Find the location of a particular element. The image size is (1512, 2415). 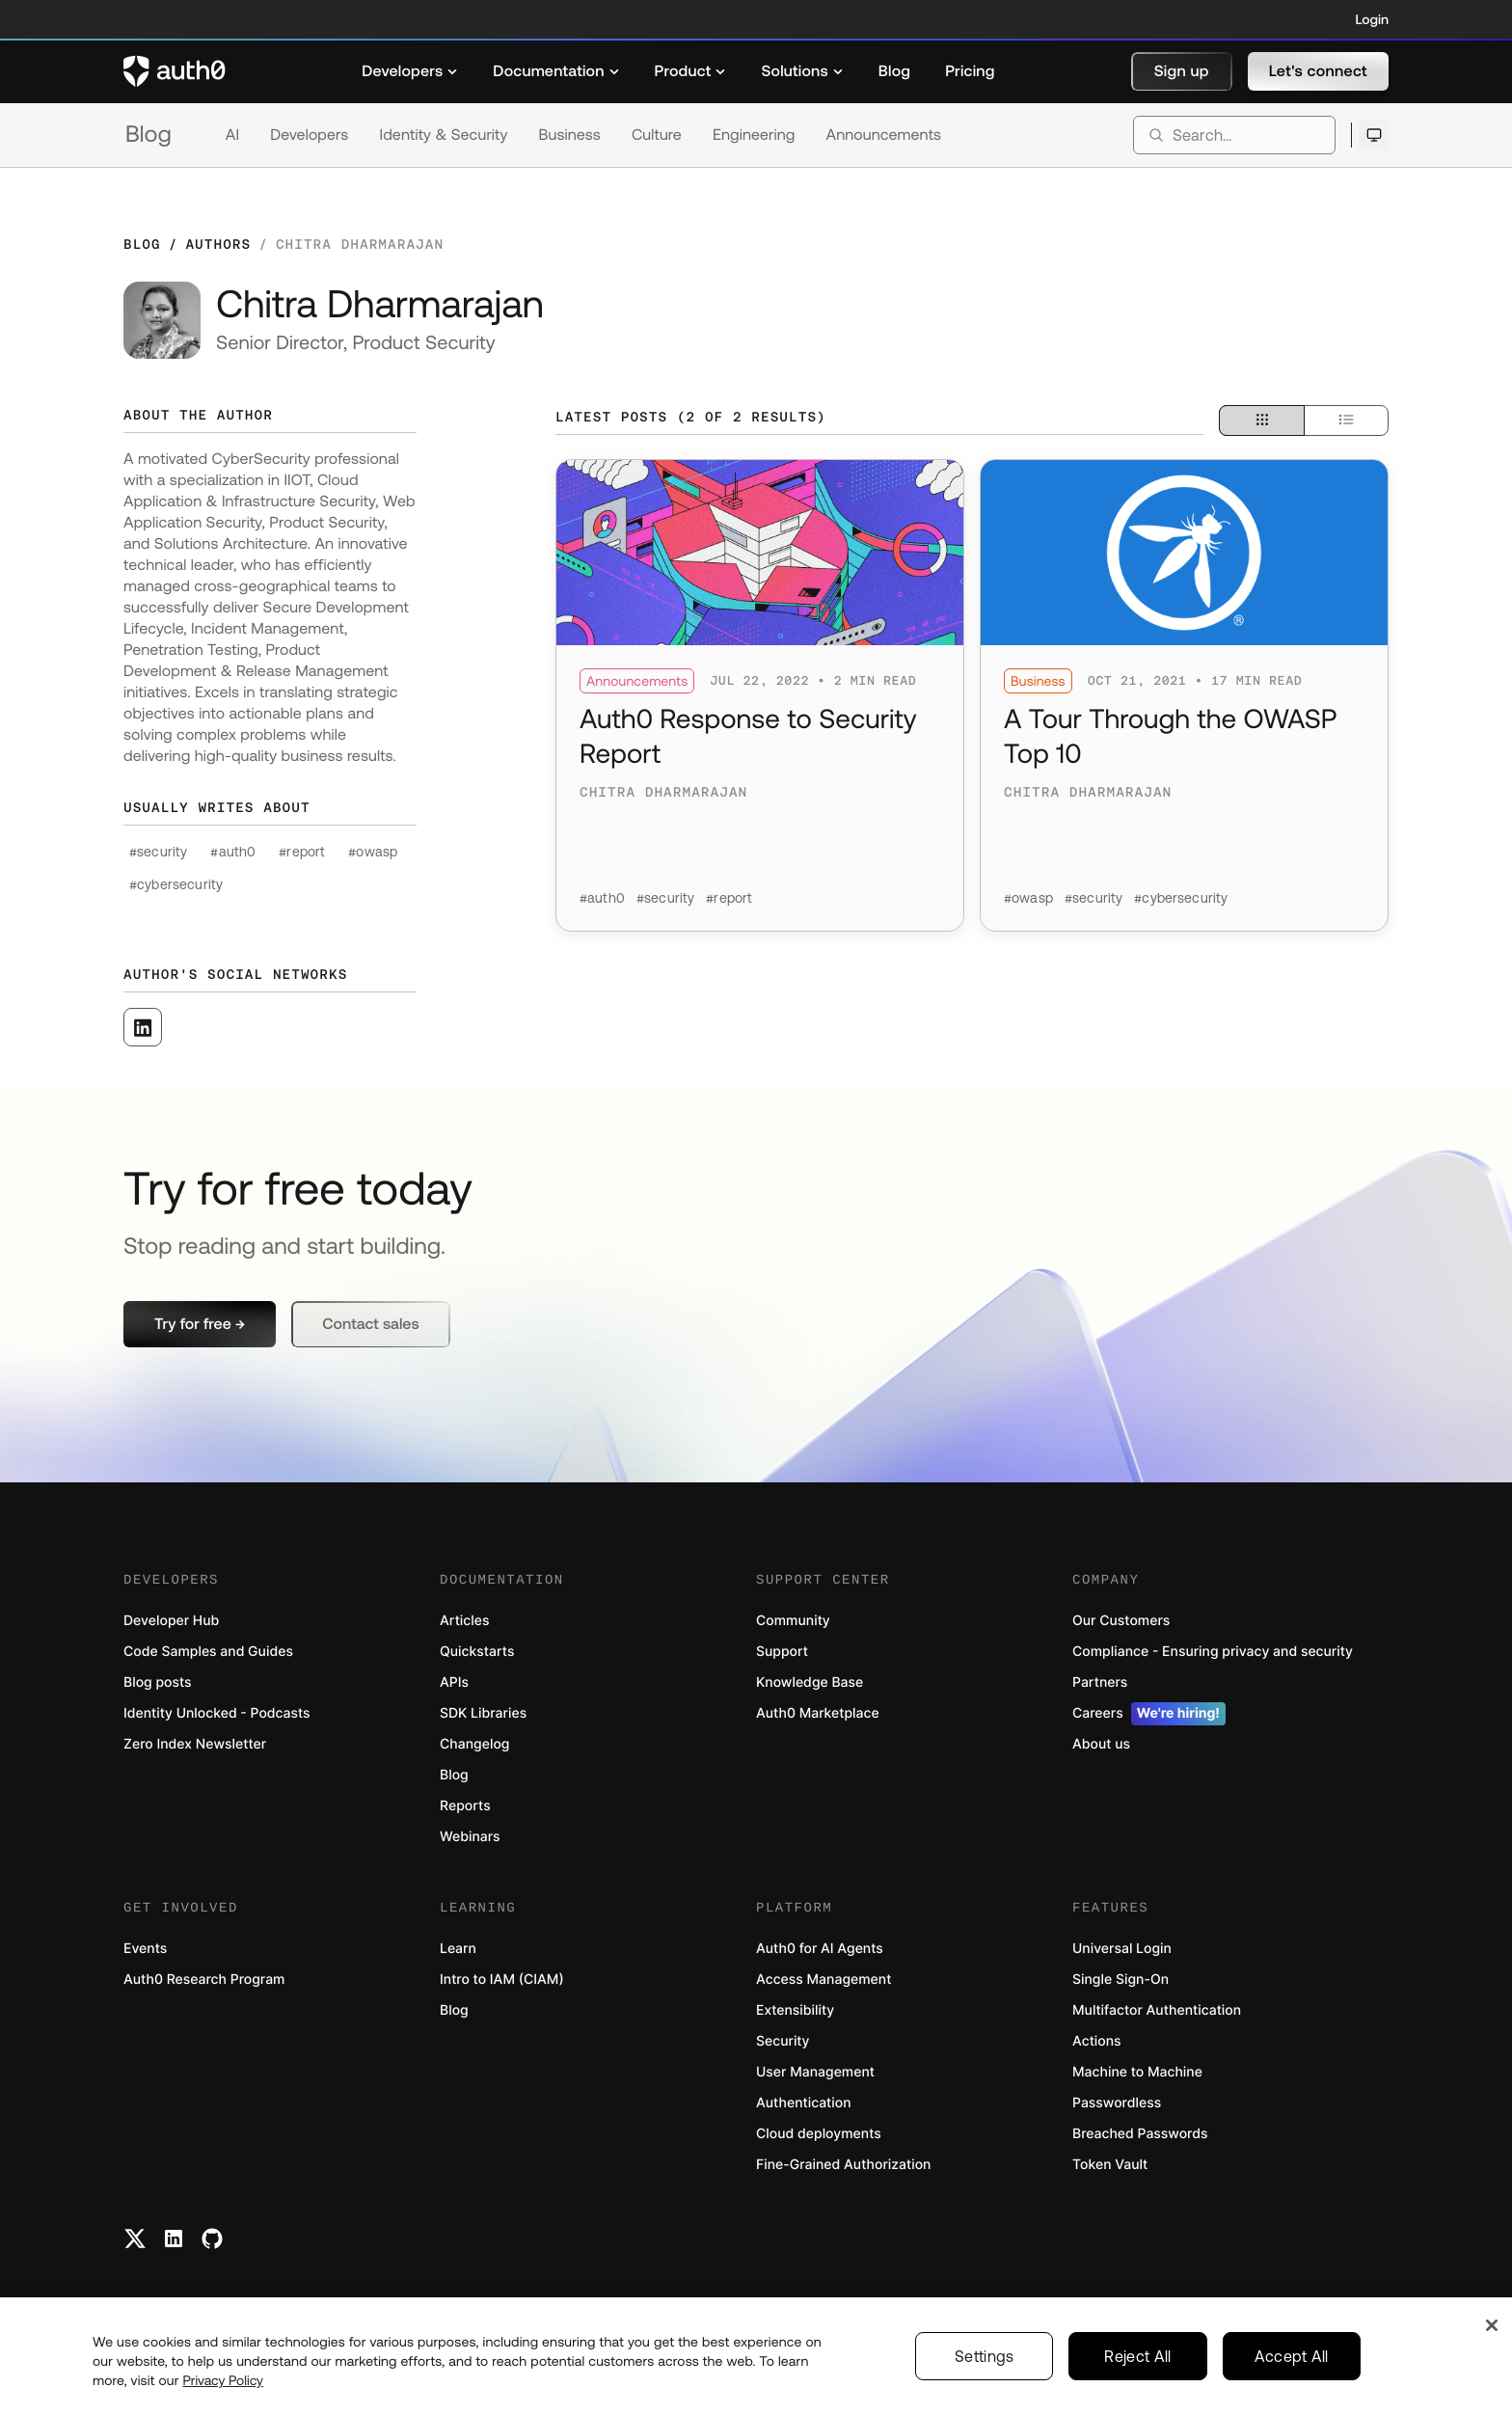

[menuitem] is located at coordinates (409, 71).